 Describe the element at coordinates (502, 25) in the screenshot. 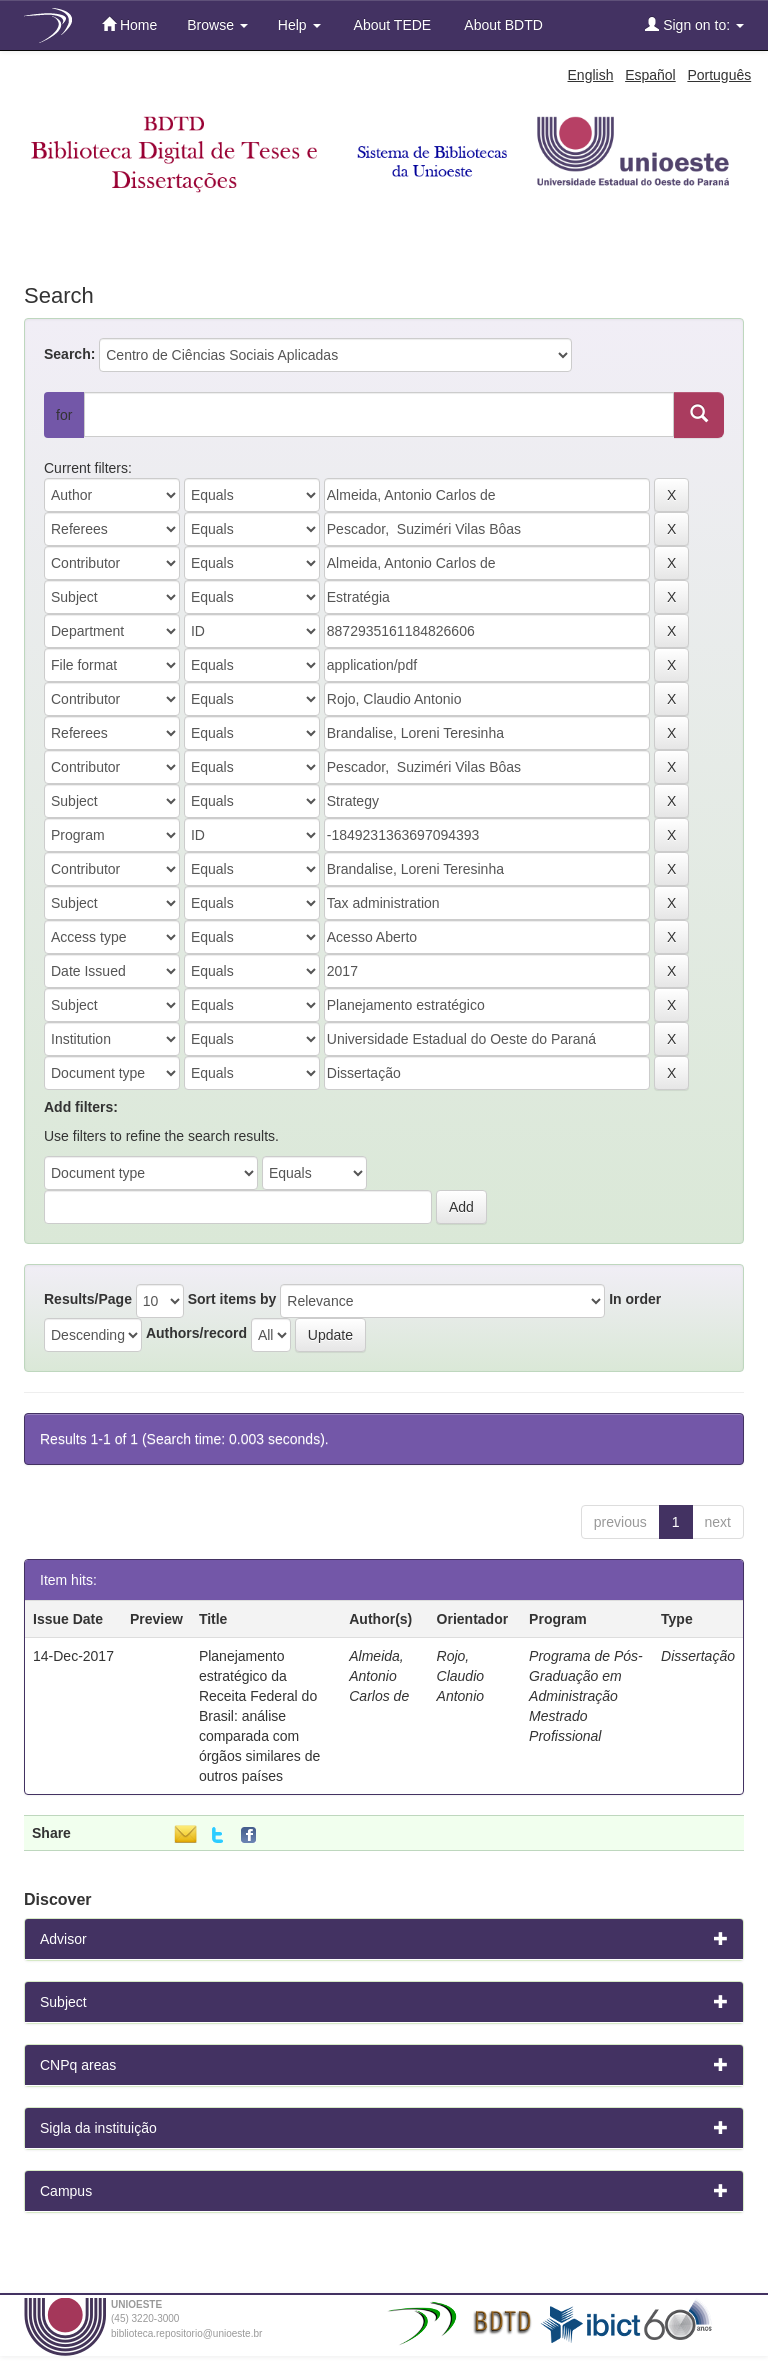

I see `About BDTD` at that location.